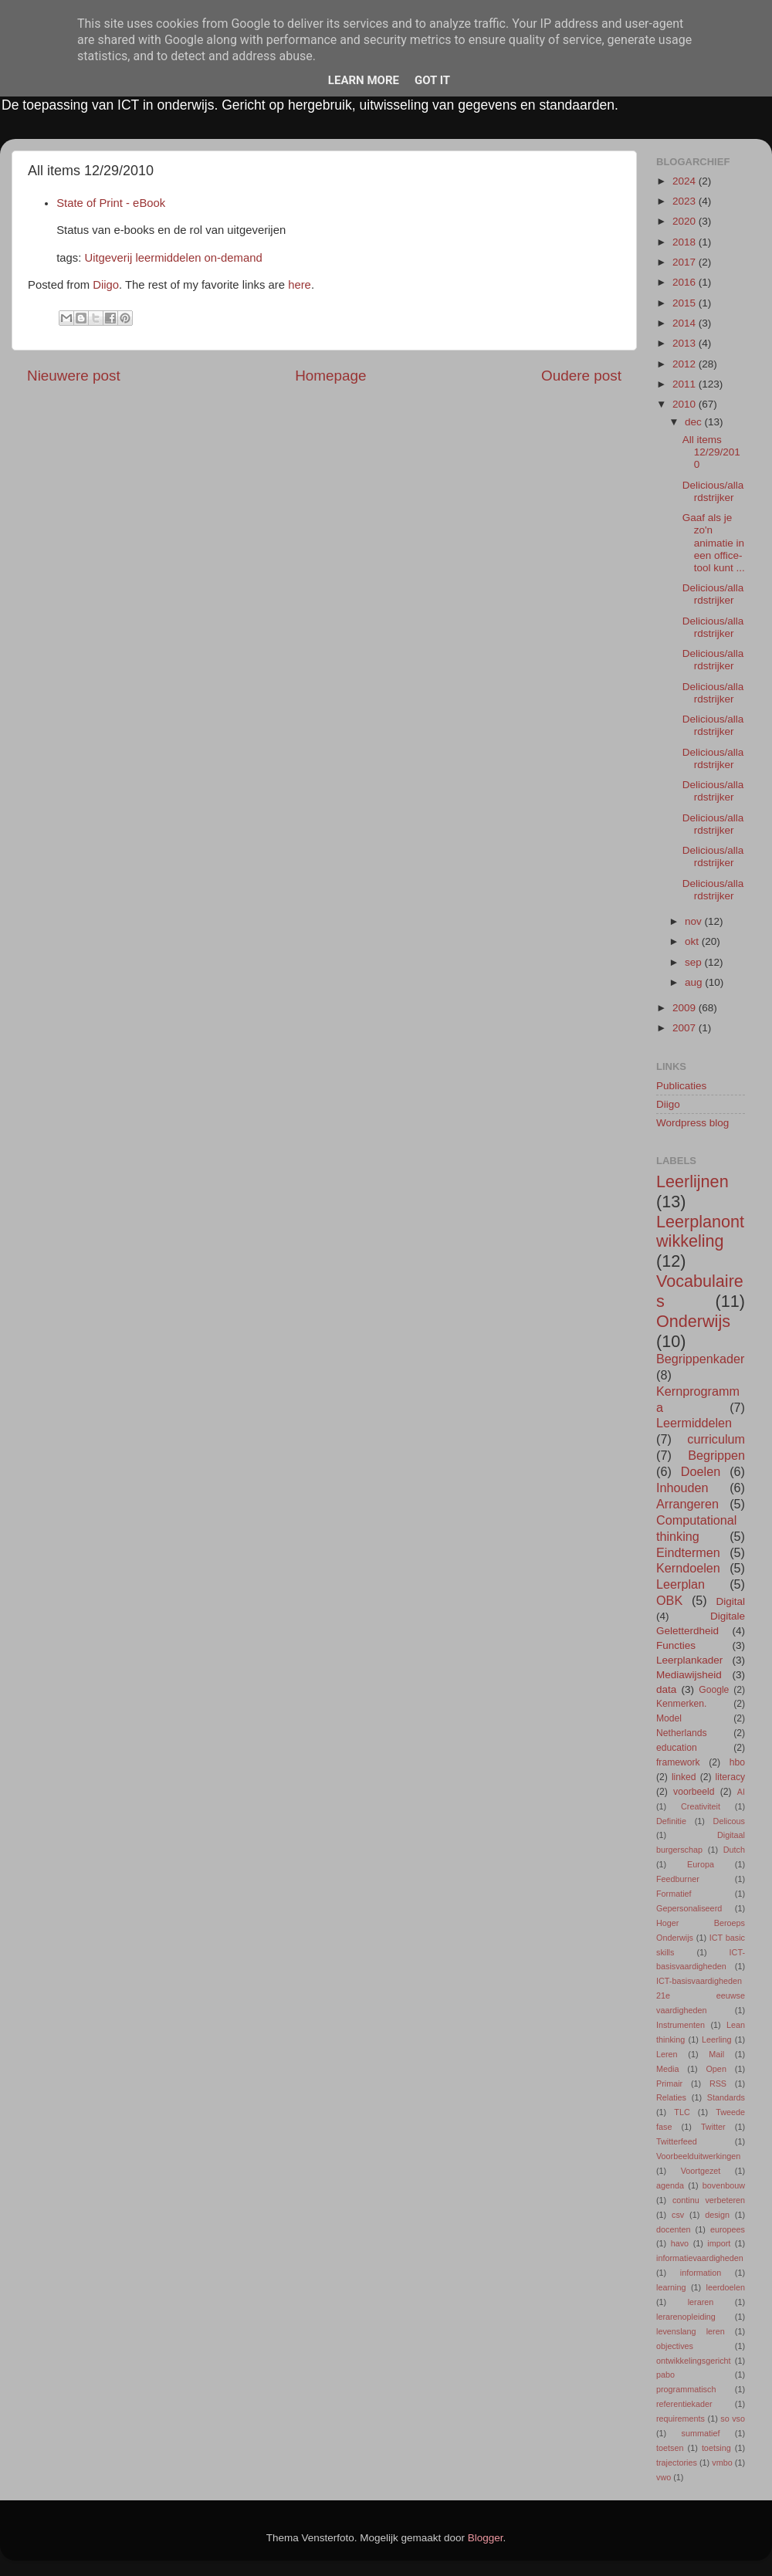 This screenshot has width=772, height=2576. I want to click on Diigo, so click(106, 285).